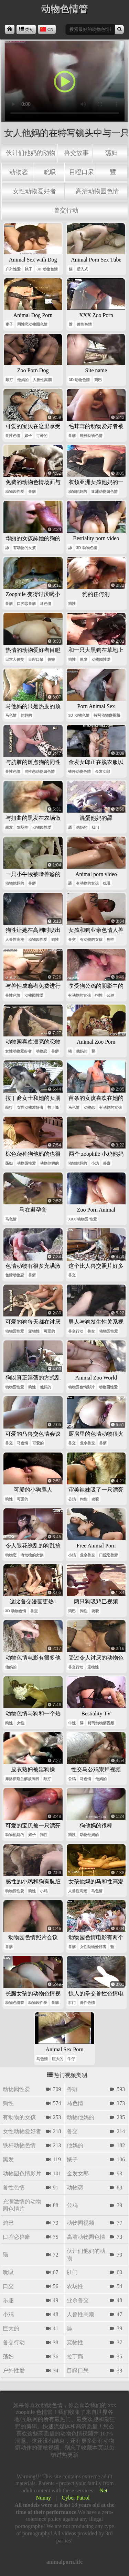  Describe the element at coordinates (82, 269) in the screenshot. I see `后入式` at that location.